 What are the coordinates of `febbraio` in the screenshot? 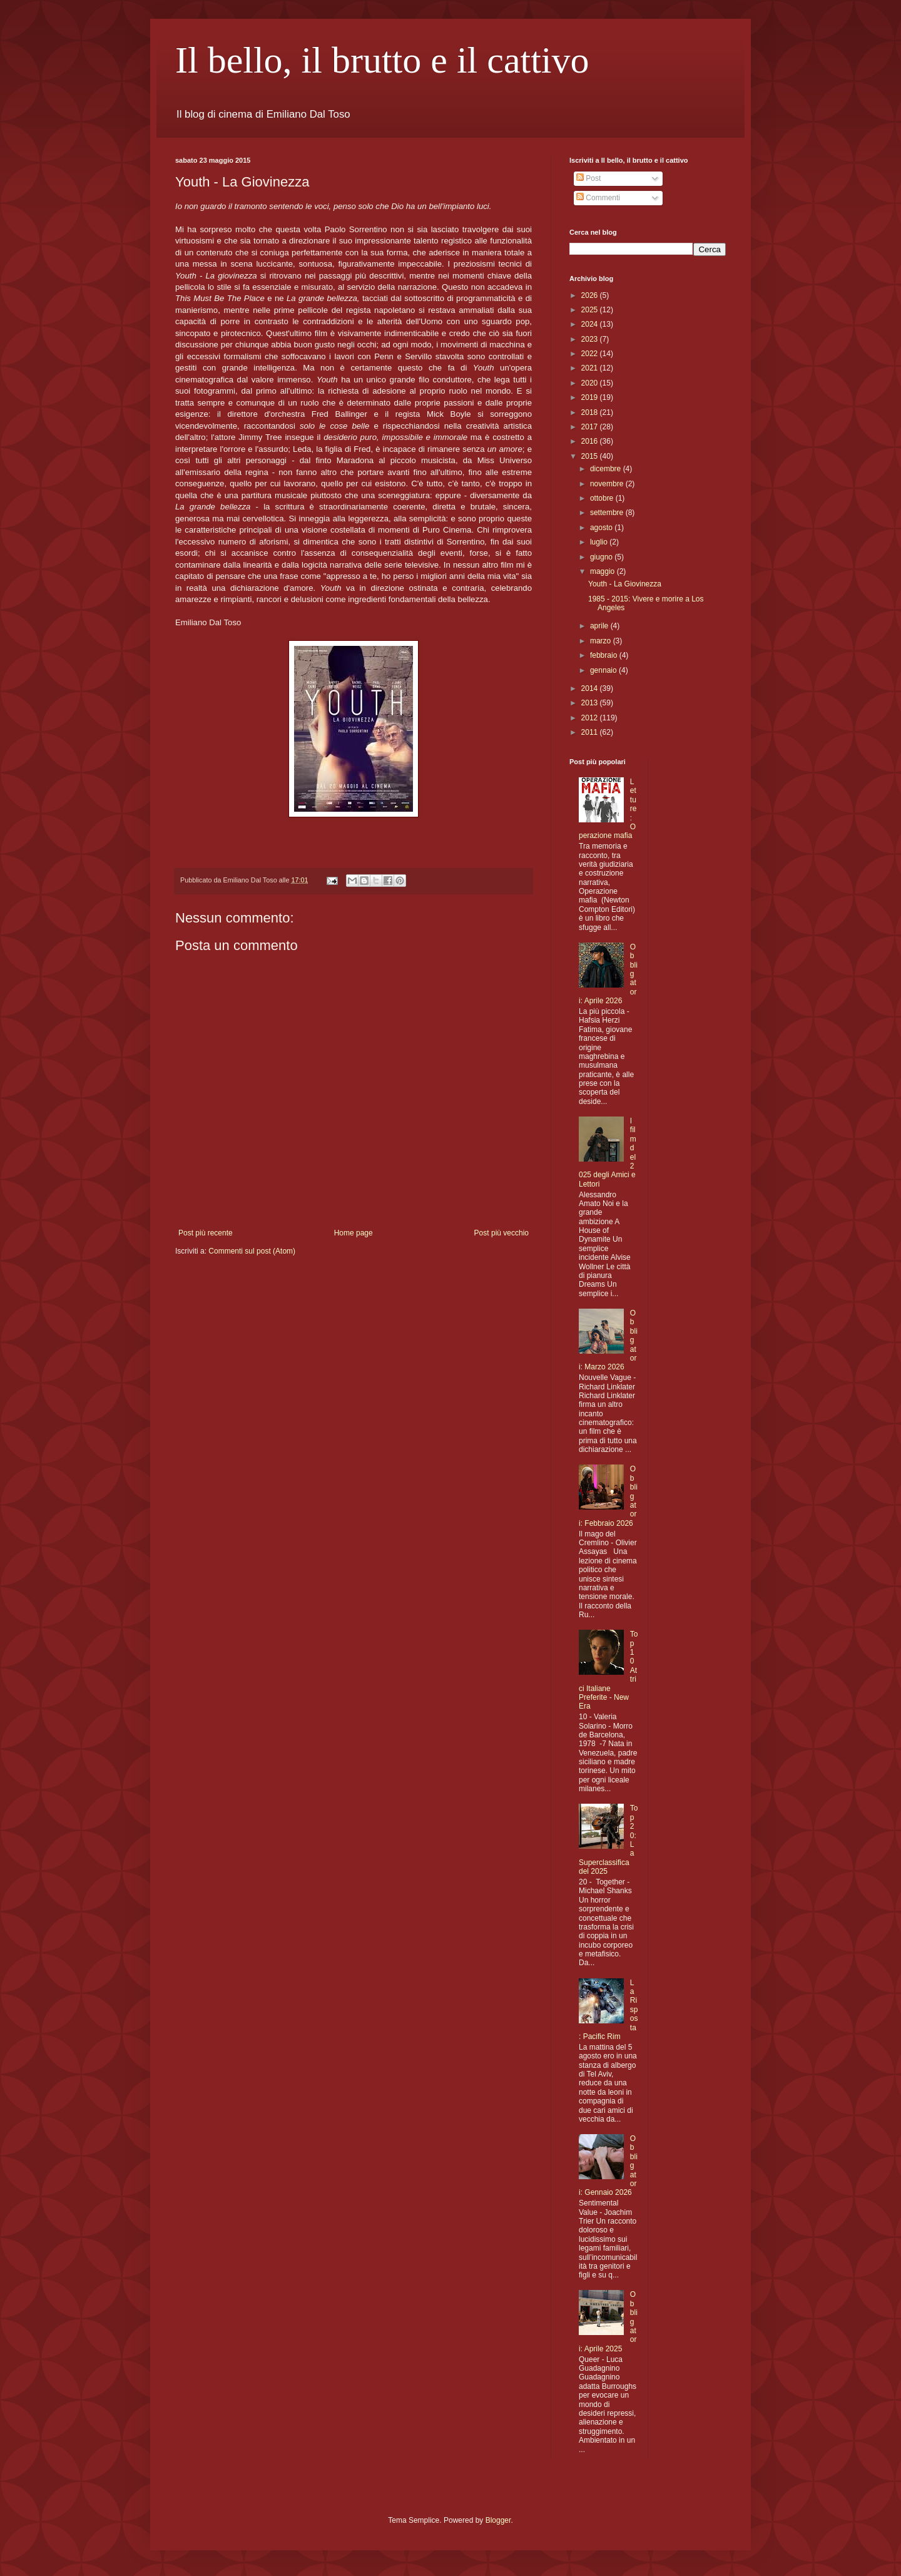 It's located at (604, 655).